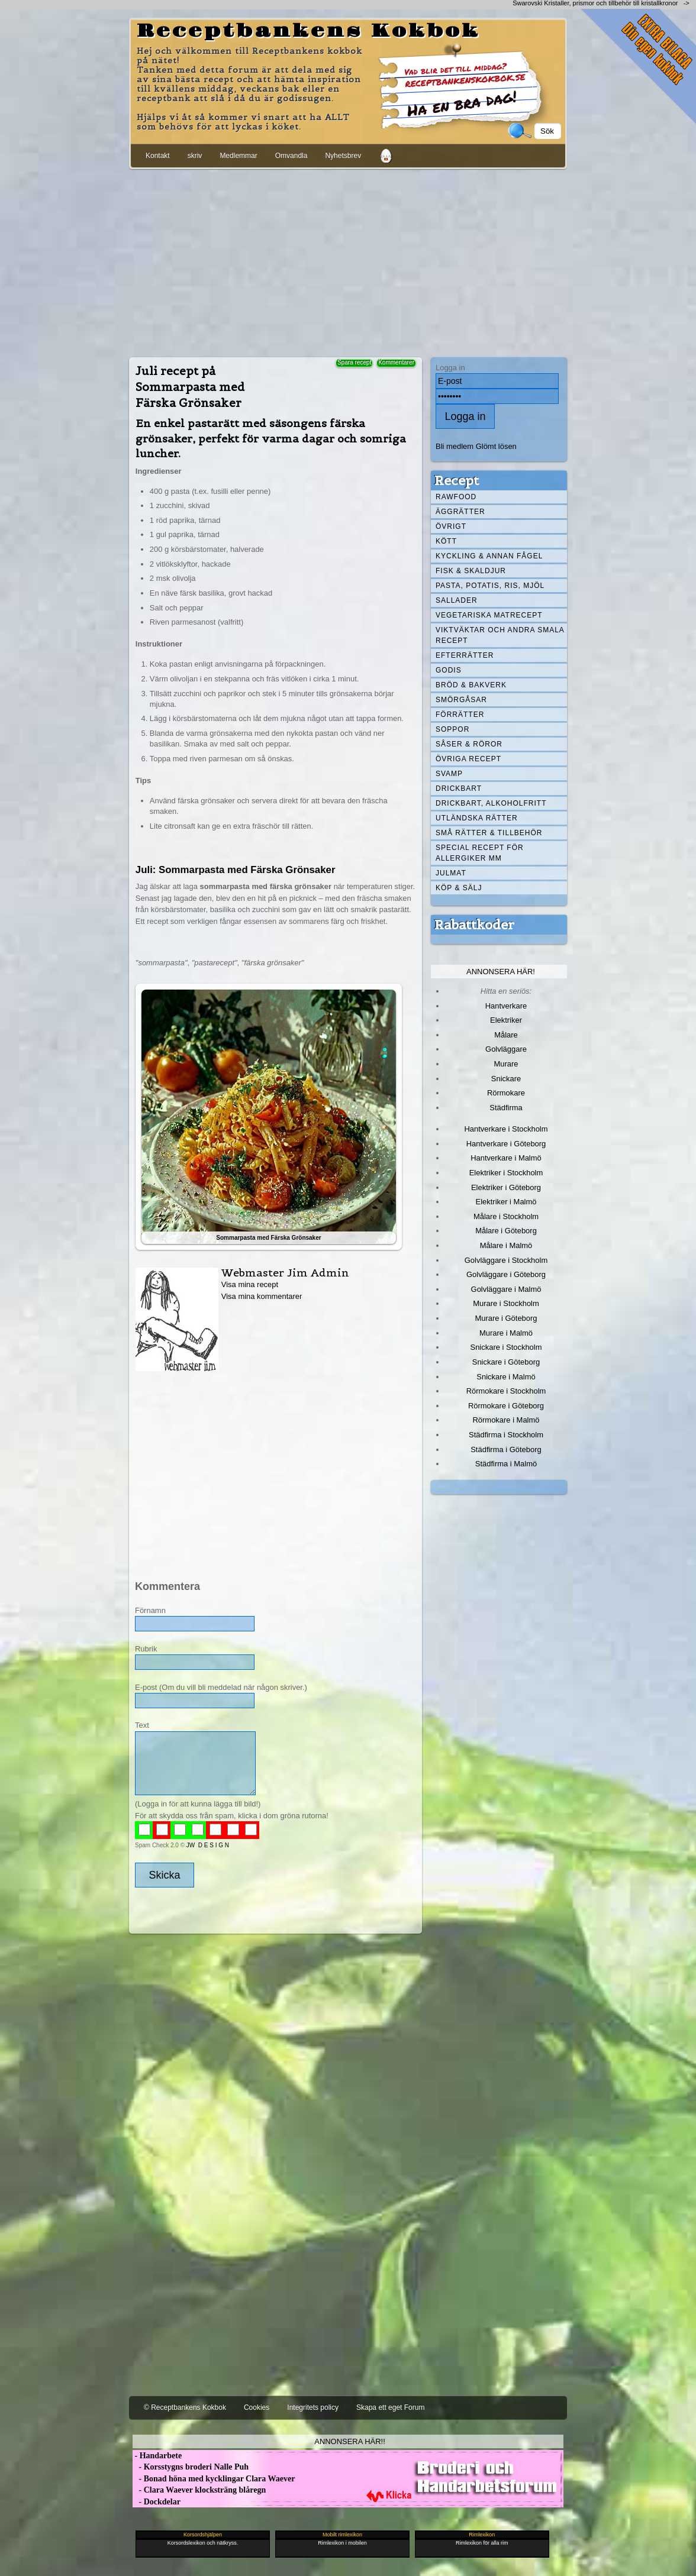 This screenshot has width=696, height=2576. What do you see at coordinates (191, 2466) in the screenshot?
I see `- Korsstygns broderi Nalle Puh` at bounding box center [191, 2466].